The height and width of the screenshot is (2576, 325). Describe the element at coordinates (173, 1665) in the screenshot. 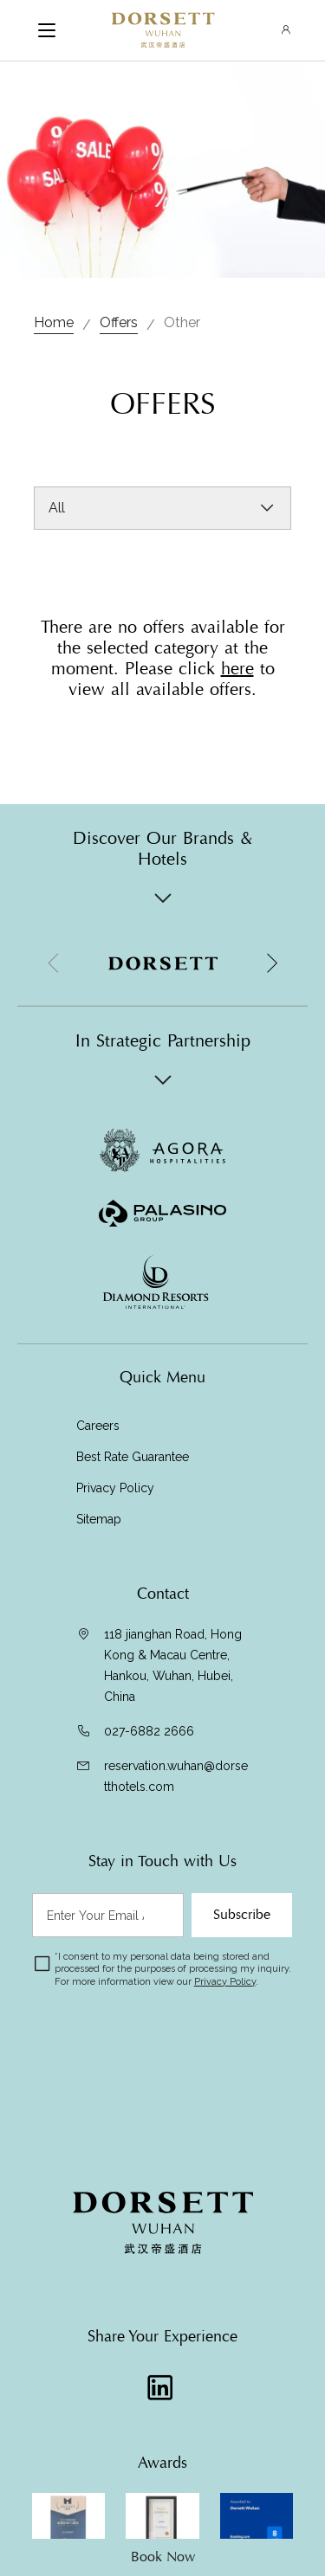

I see `118 jianghan Road, Hong Kong & Macau Centre, Hankou, Wuhan, Hubei, China` at that location.